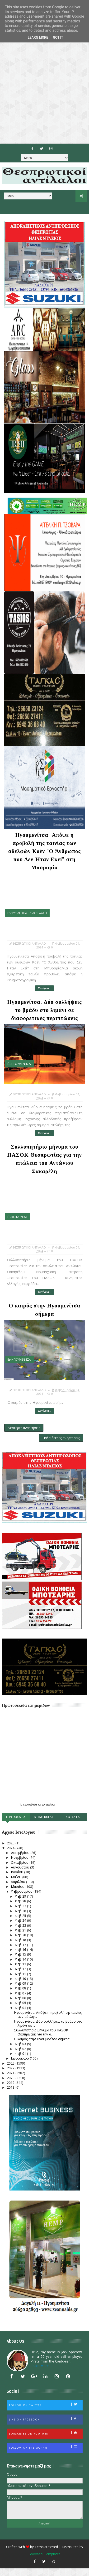  Describe the element at coordinates (20, 1865) in the screenshot. I see `Νοεμβρίου` at that location.